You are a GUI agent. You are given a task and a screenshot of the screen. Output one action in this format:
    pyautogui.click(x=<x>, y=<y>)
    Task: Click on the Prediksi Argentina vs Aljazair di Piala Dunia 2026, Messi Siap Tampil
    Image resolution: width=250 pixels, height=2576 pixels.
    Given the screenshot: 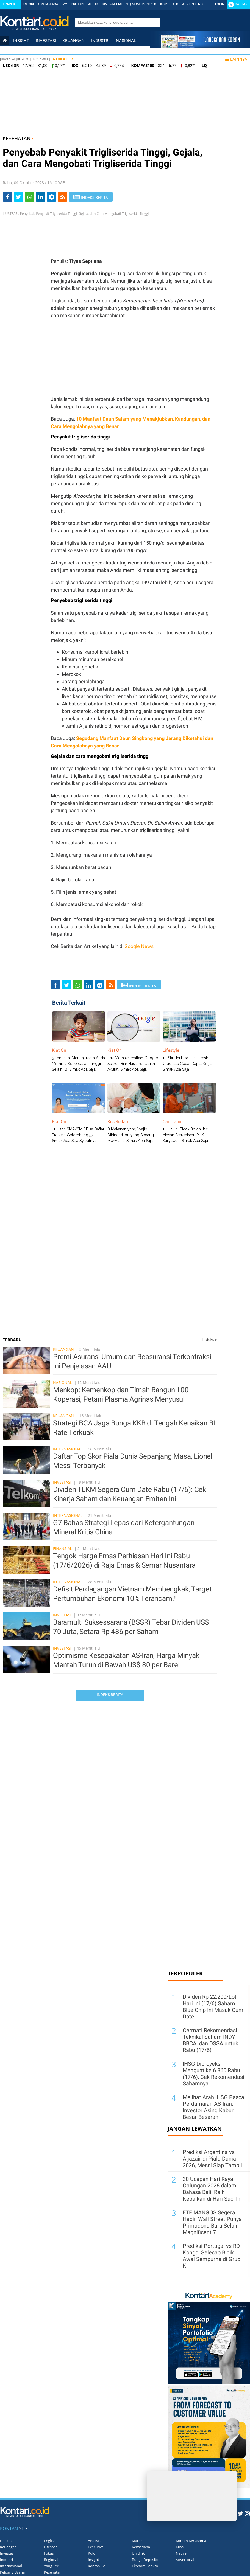 What is the action you would take?
    pyautogui.click(x=212, y=2159)
    